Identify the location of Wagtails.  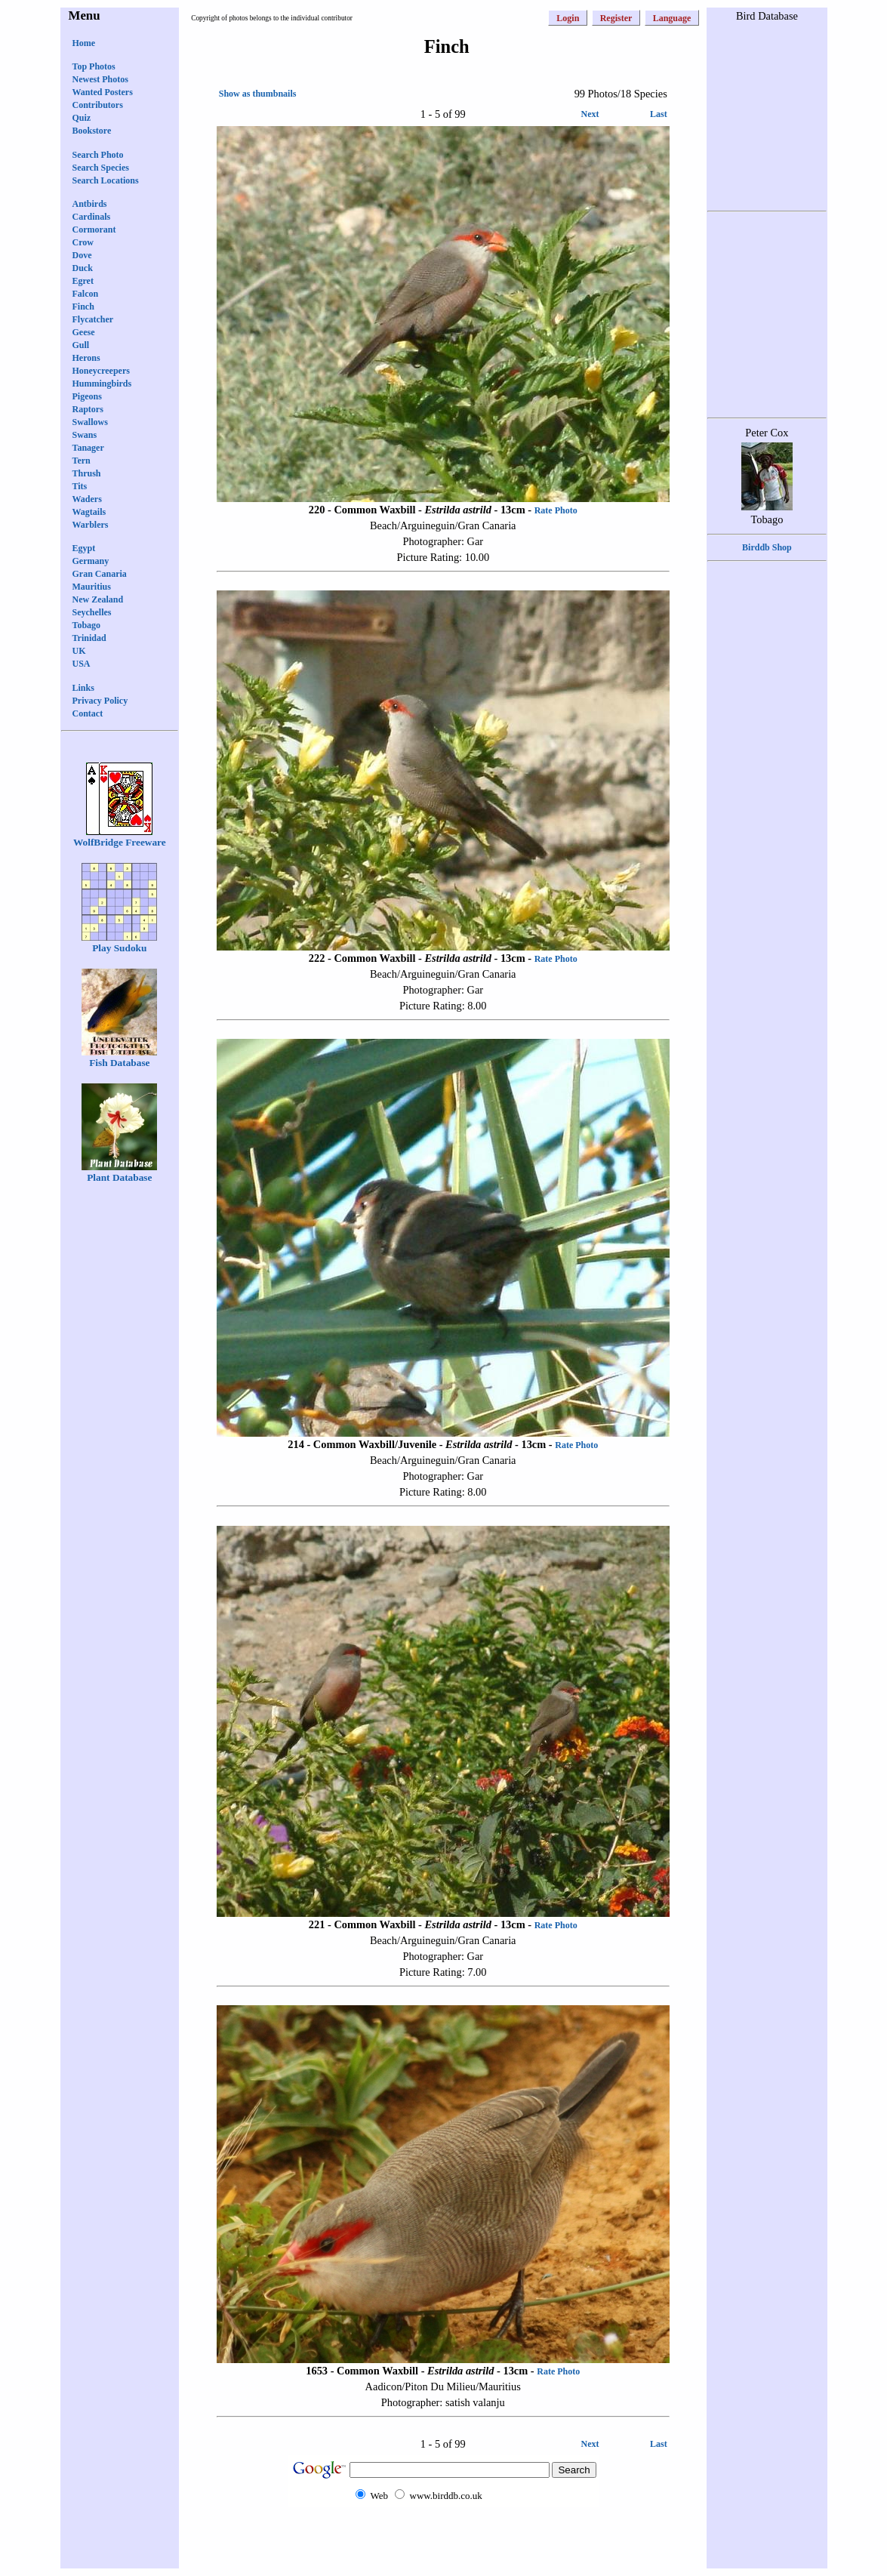
(89, 512).